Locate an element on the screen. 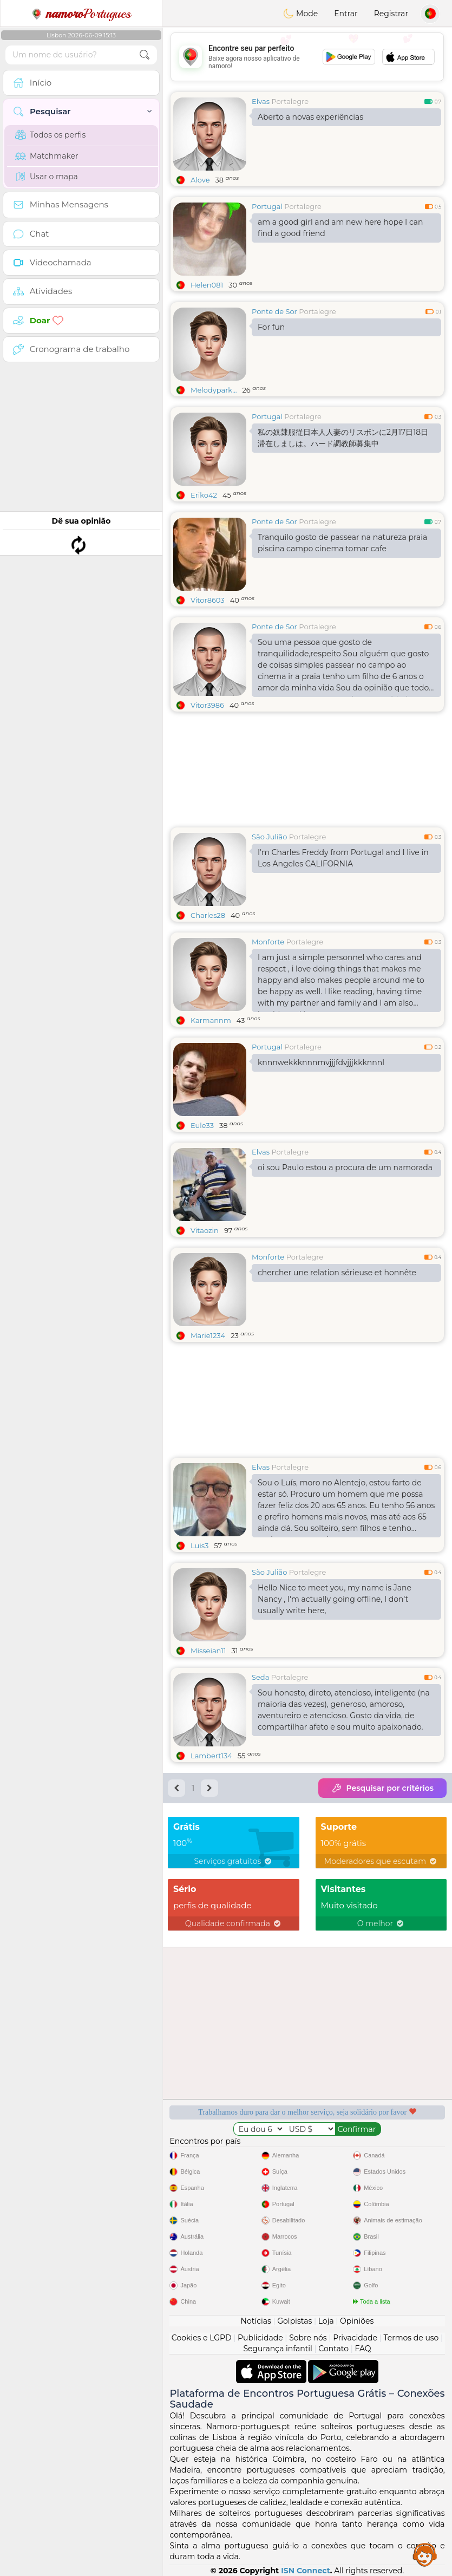  ISN Connect is located at coordinates (305, 2570).